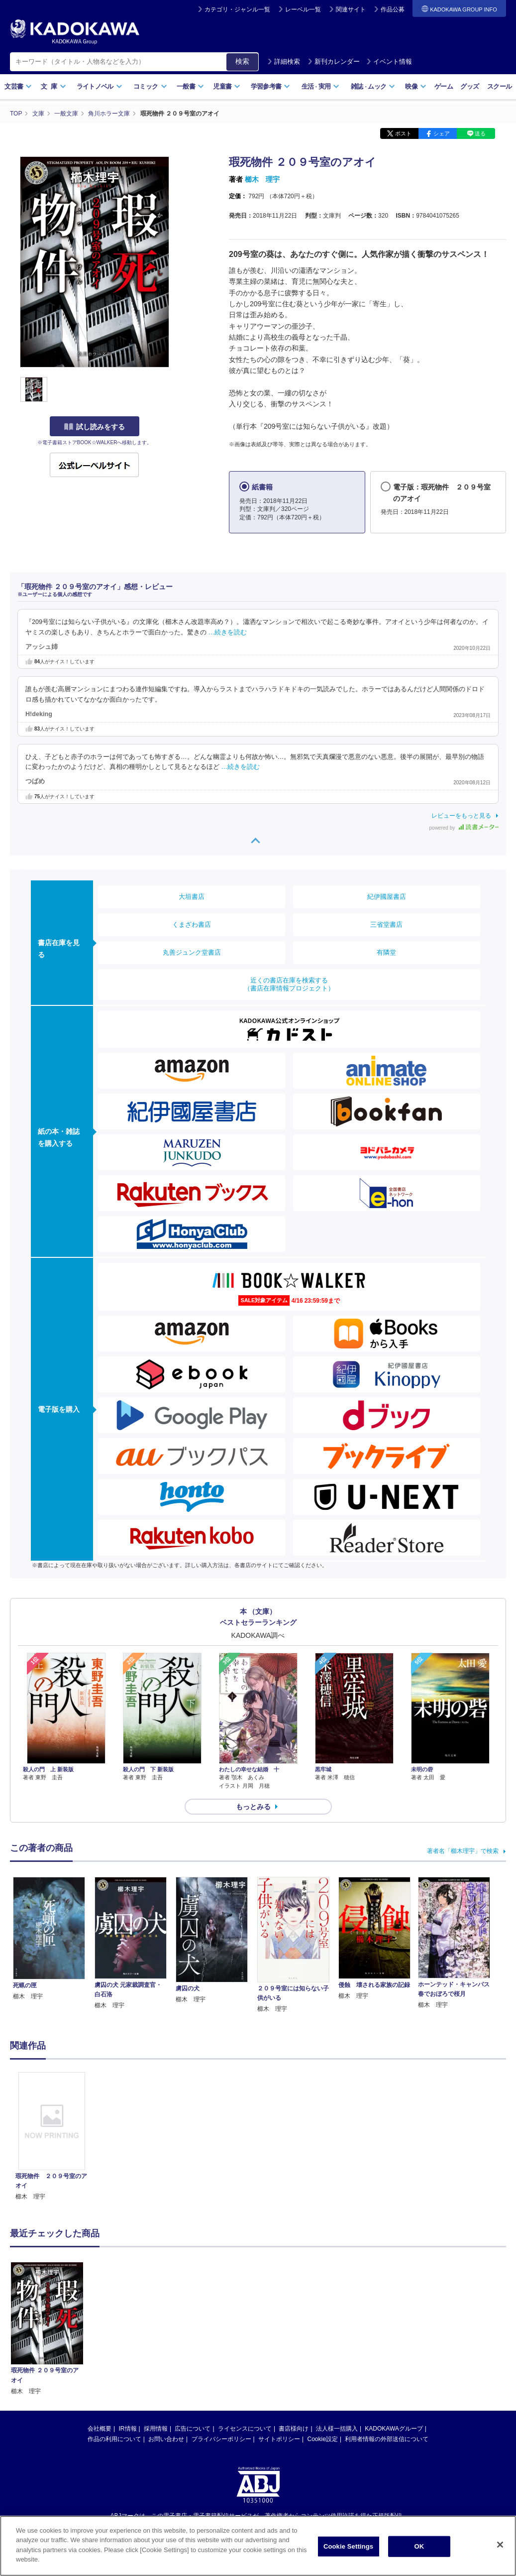  Describe the element at coordinates (18, 86) in the screenshot. I see `文芸書` at that location.